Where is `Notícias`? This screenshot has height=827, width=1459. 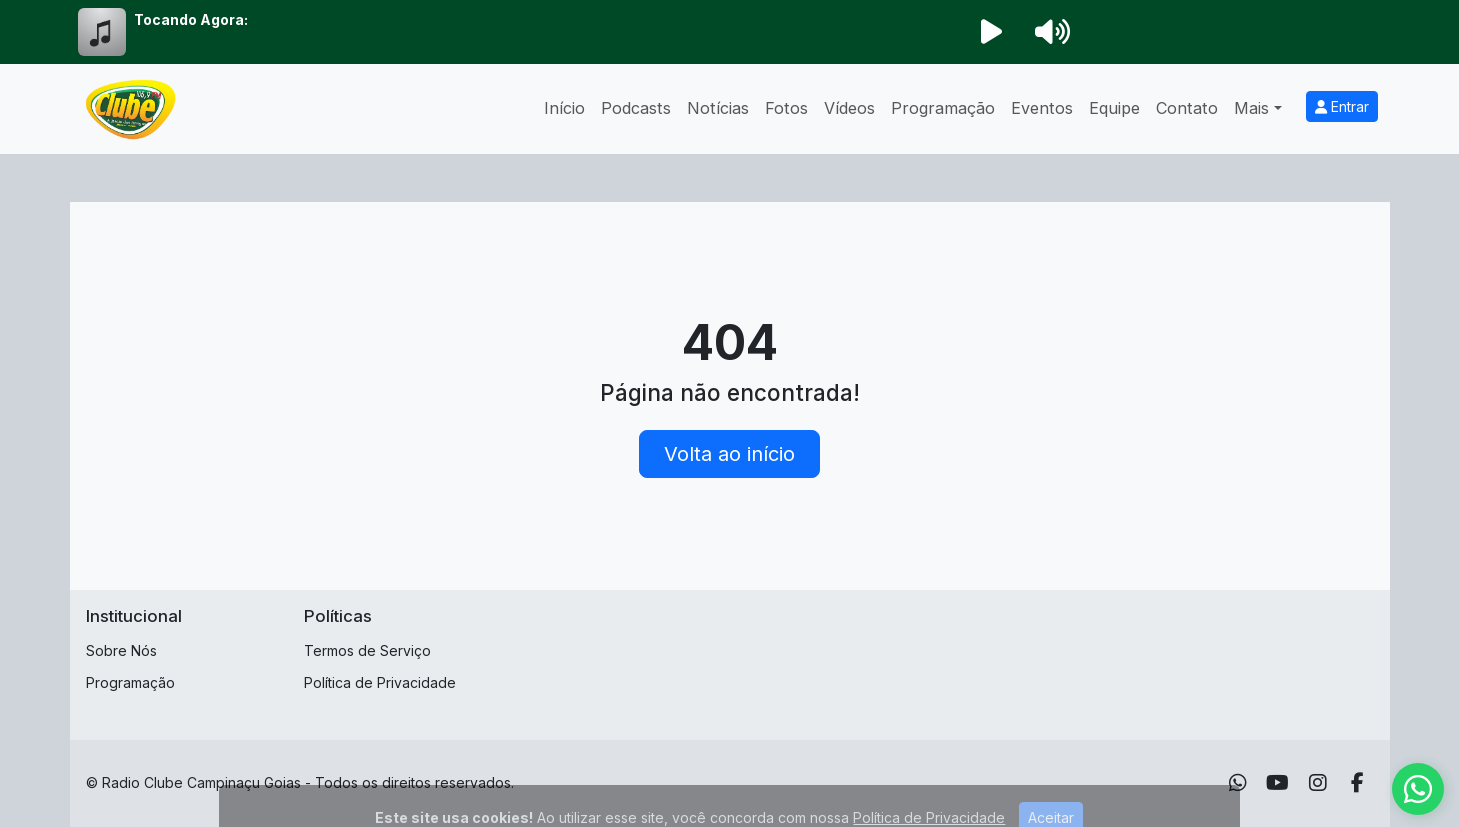
Notícias is located at coordinates (718, 108).